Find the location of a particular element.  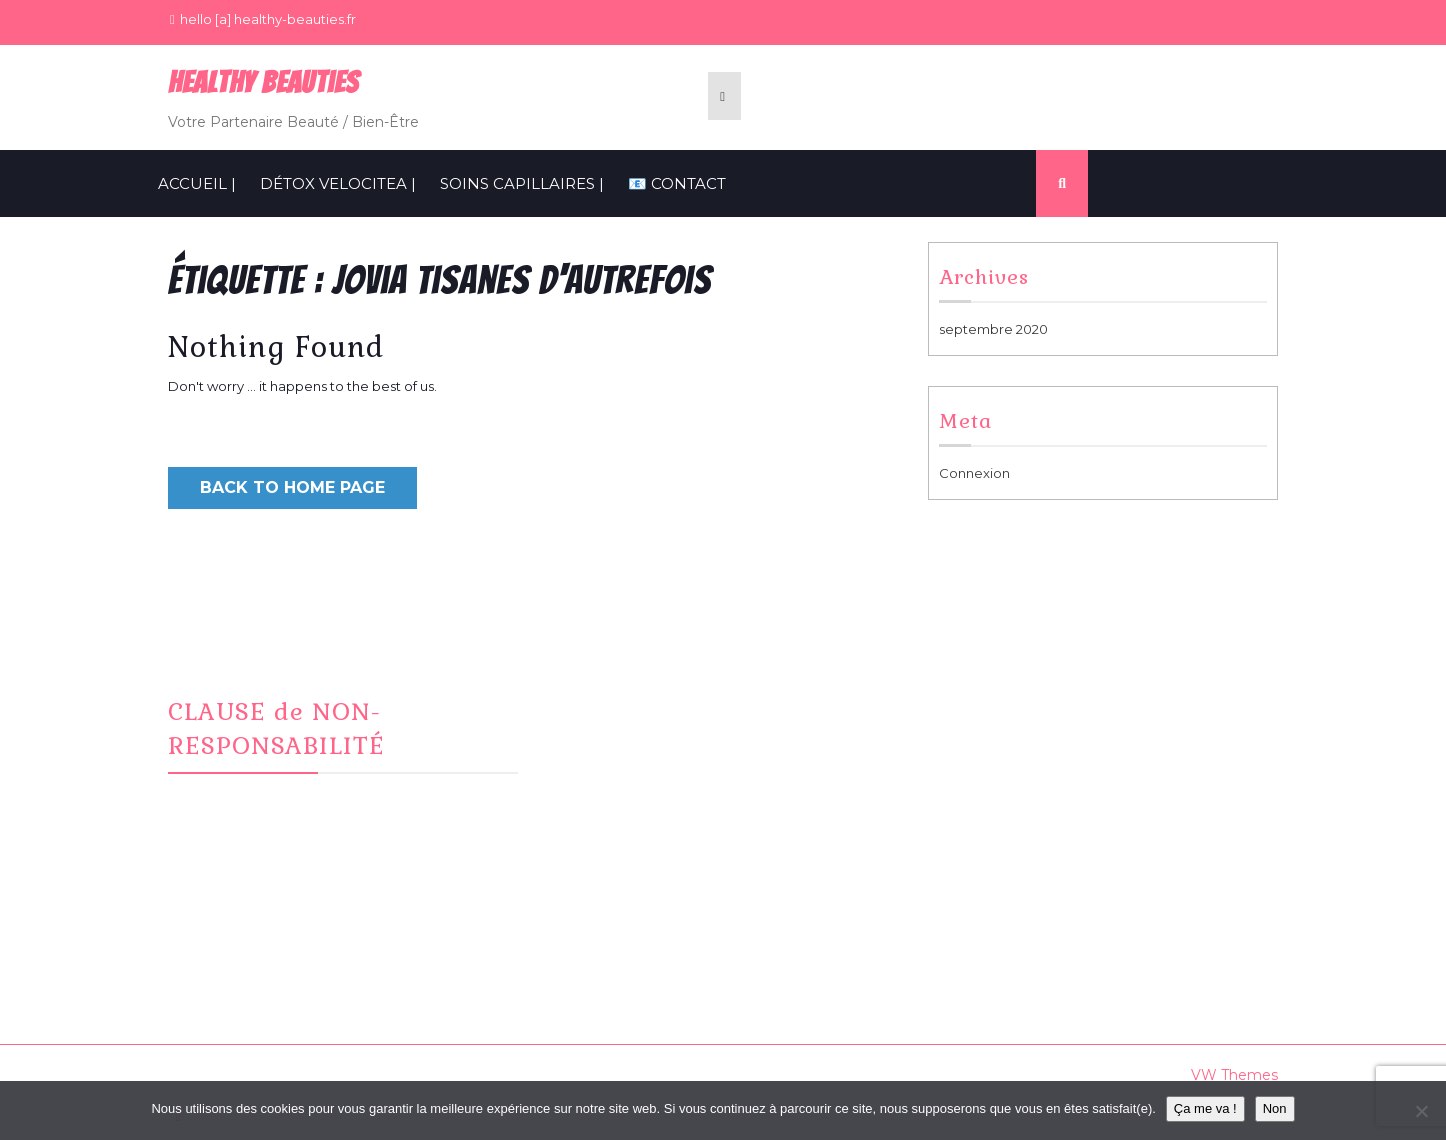

Instagram is located at coordinates (605, 729).